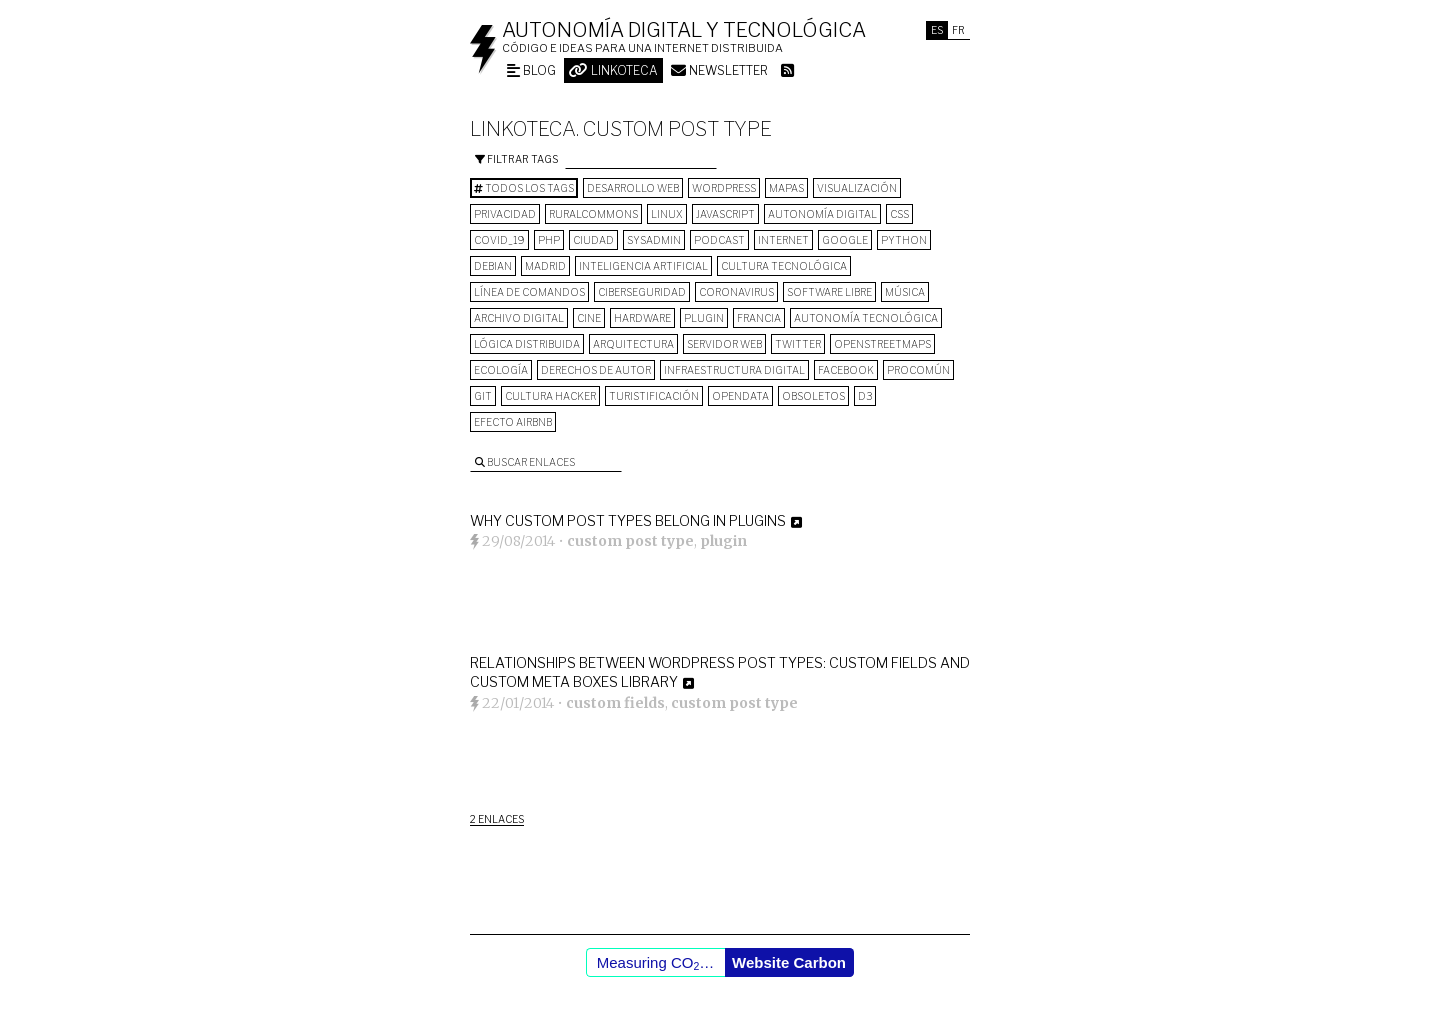 The width and height of the screenshot is (1440, 1035). I want to click on visualización, so click(857, 188).